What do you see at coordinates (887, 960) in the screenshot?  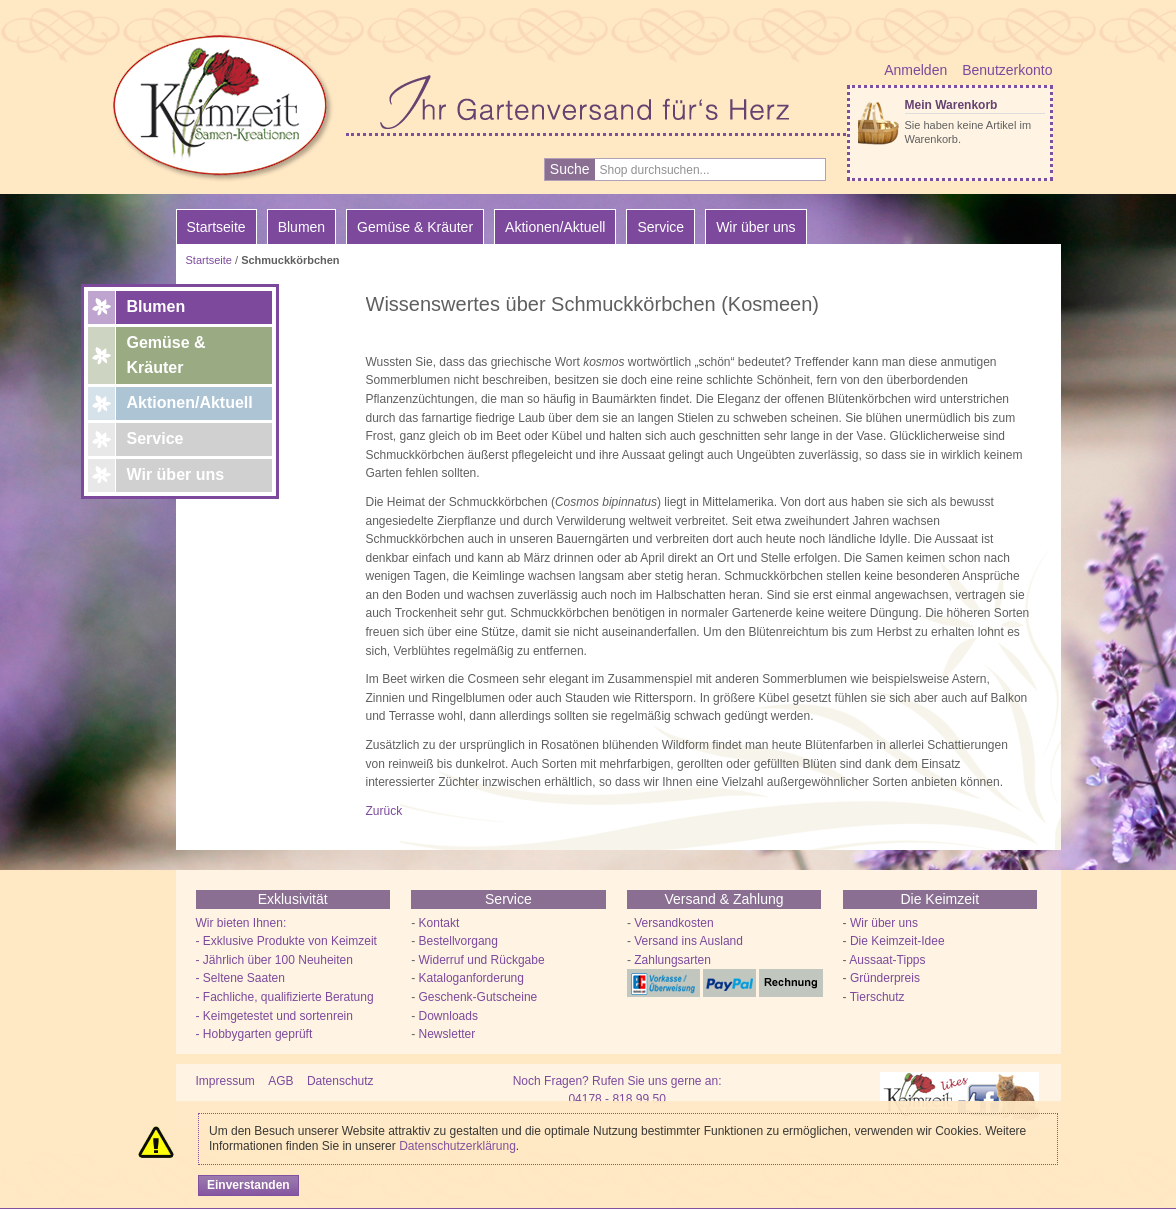 I see `Aussaat-Tipps` at bounding box center [887, 960].